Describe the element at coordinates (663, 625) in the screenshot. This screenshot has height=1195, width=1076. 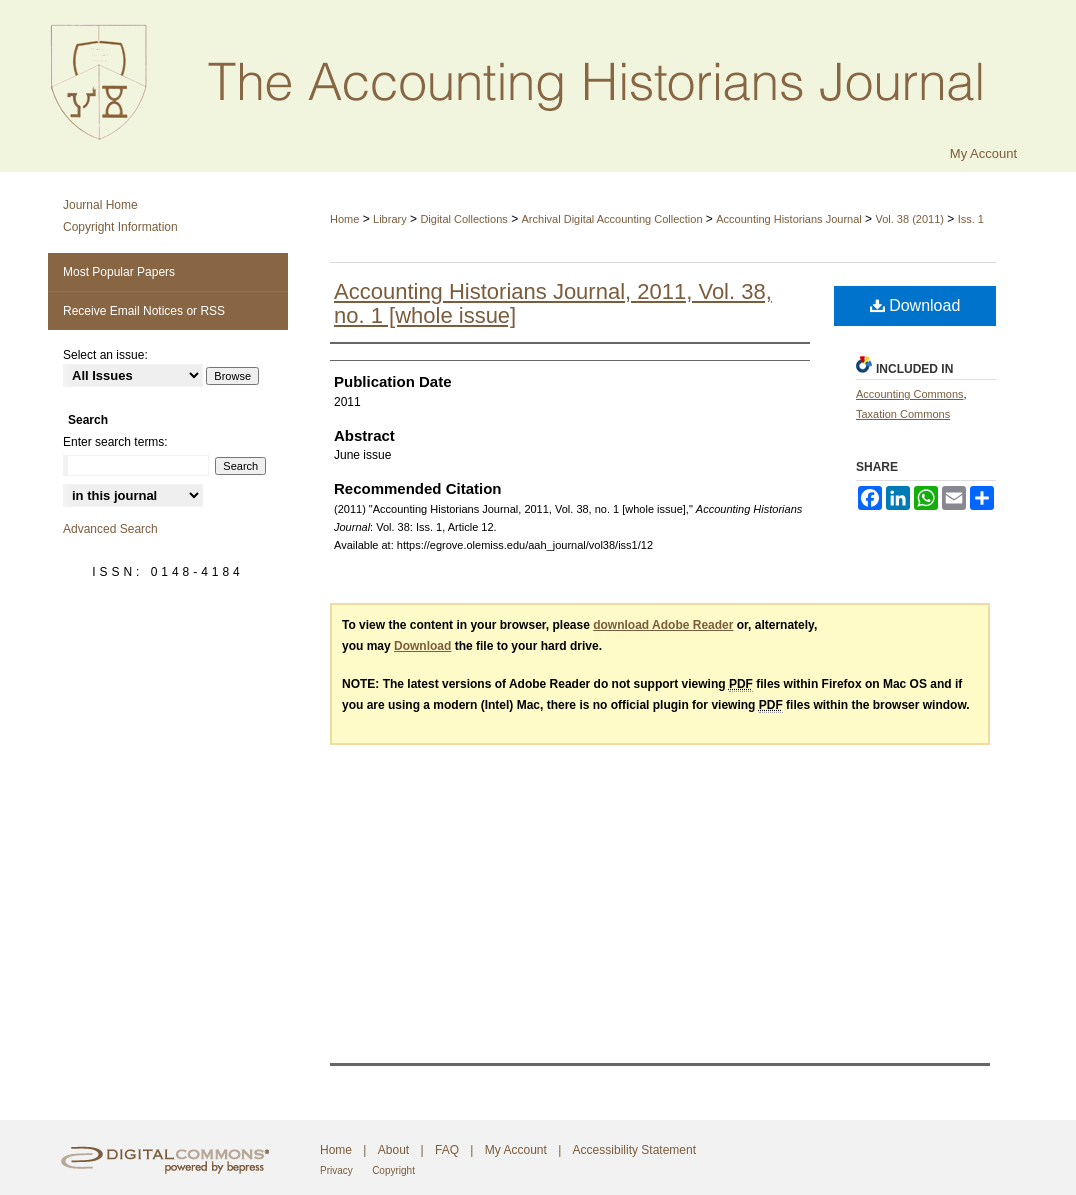
I see `download Adobe Reader` at that location.